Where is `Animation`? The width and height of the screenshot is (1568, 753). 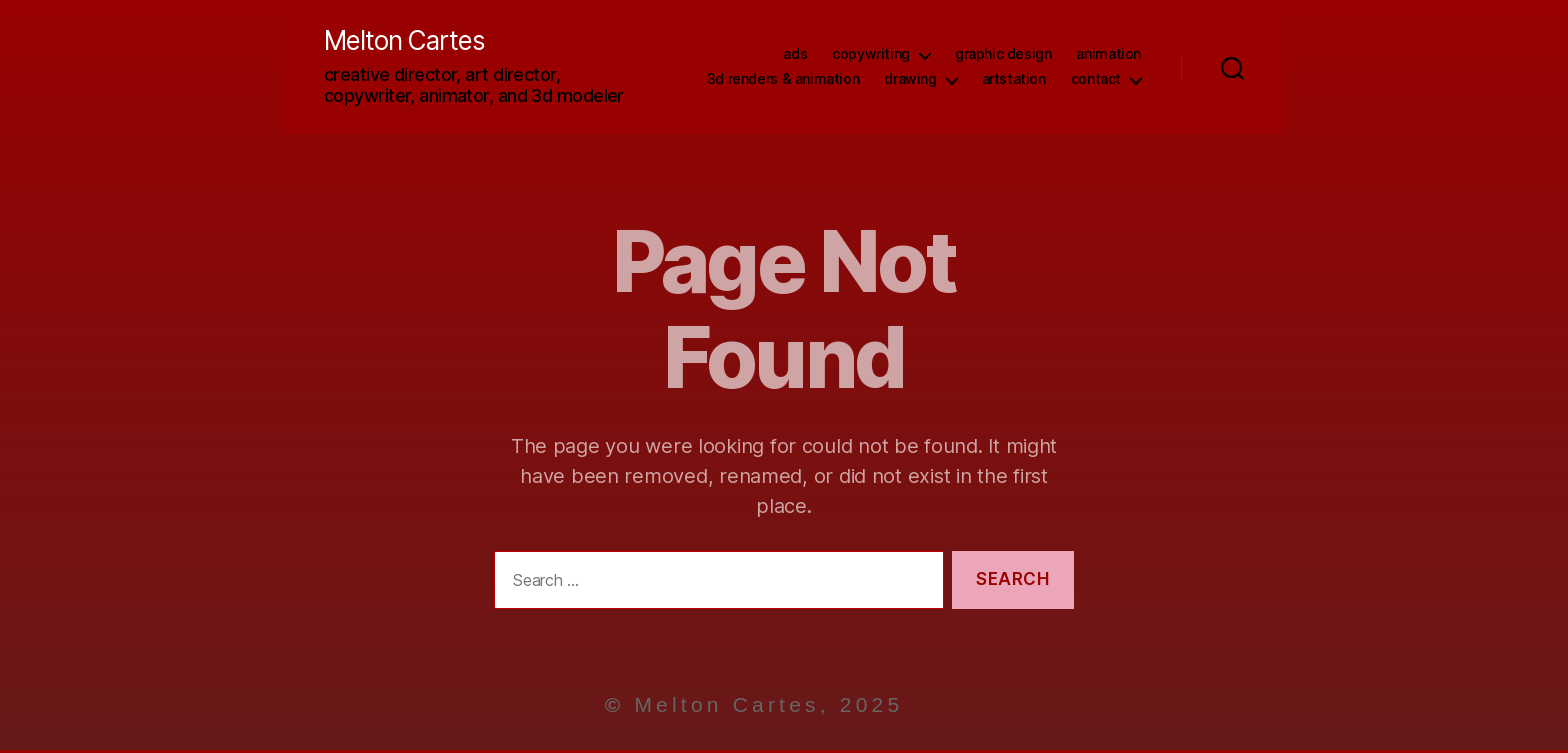 Animation is located at coordinates (1108, 56).